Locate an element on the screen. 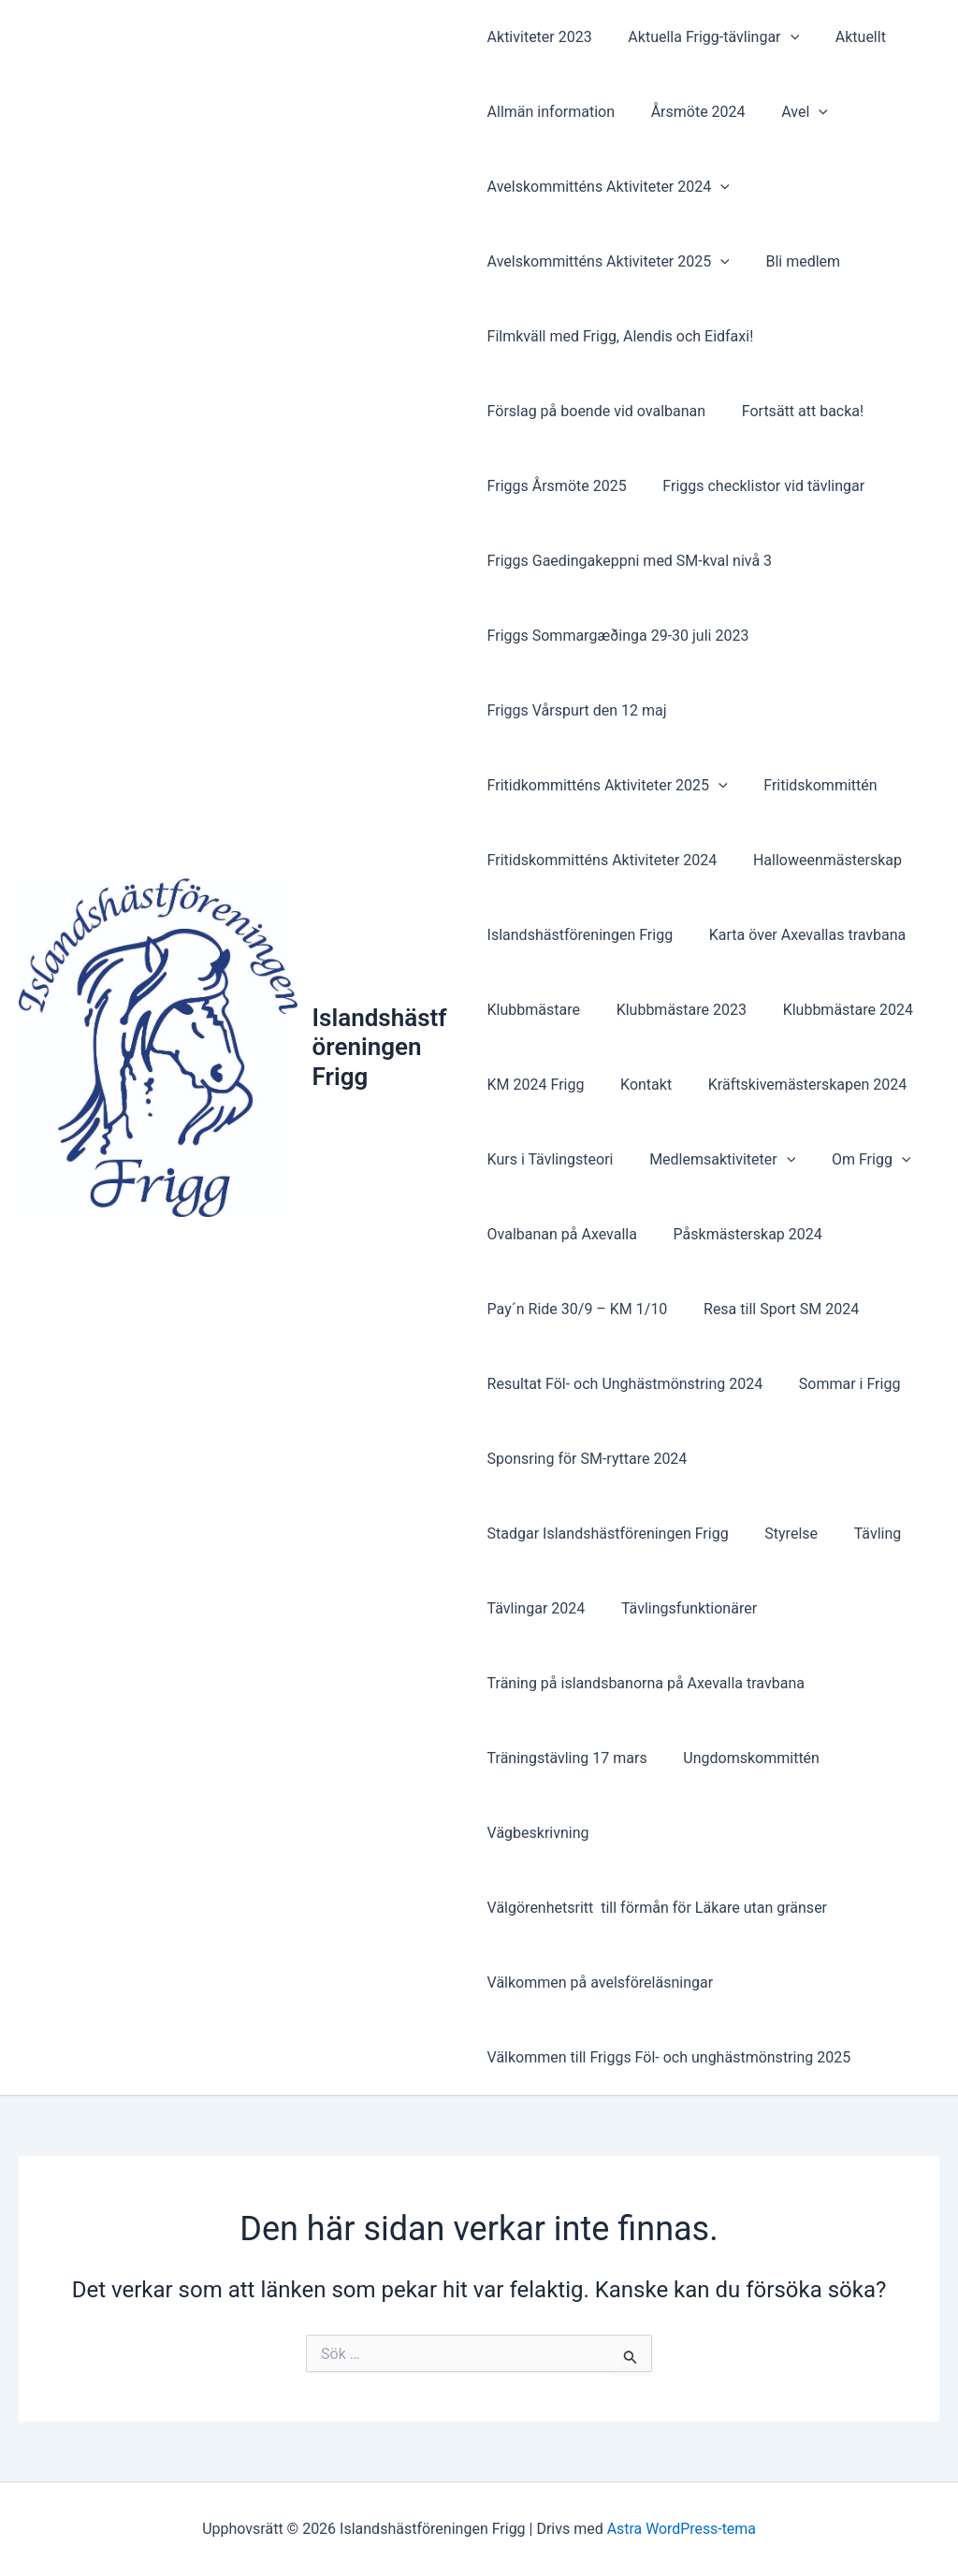 This screenshot has width=958, height=2576. Kräftskivemästerskapen 2024 is located at coordinates (795, 1084).